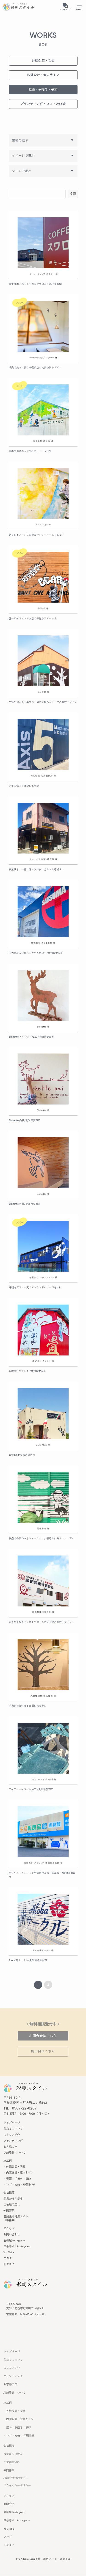  I want to click on 検索, so click(72, 194).